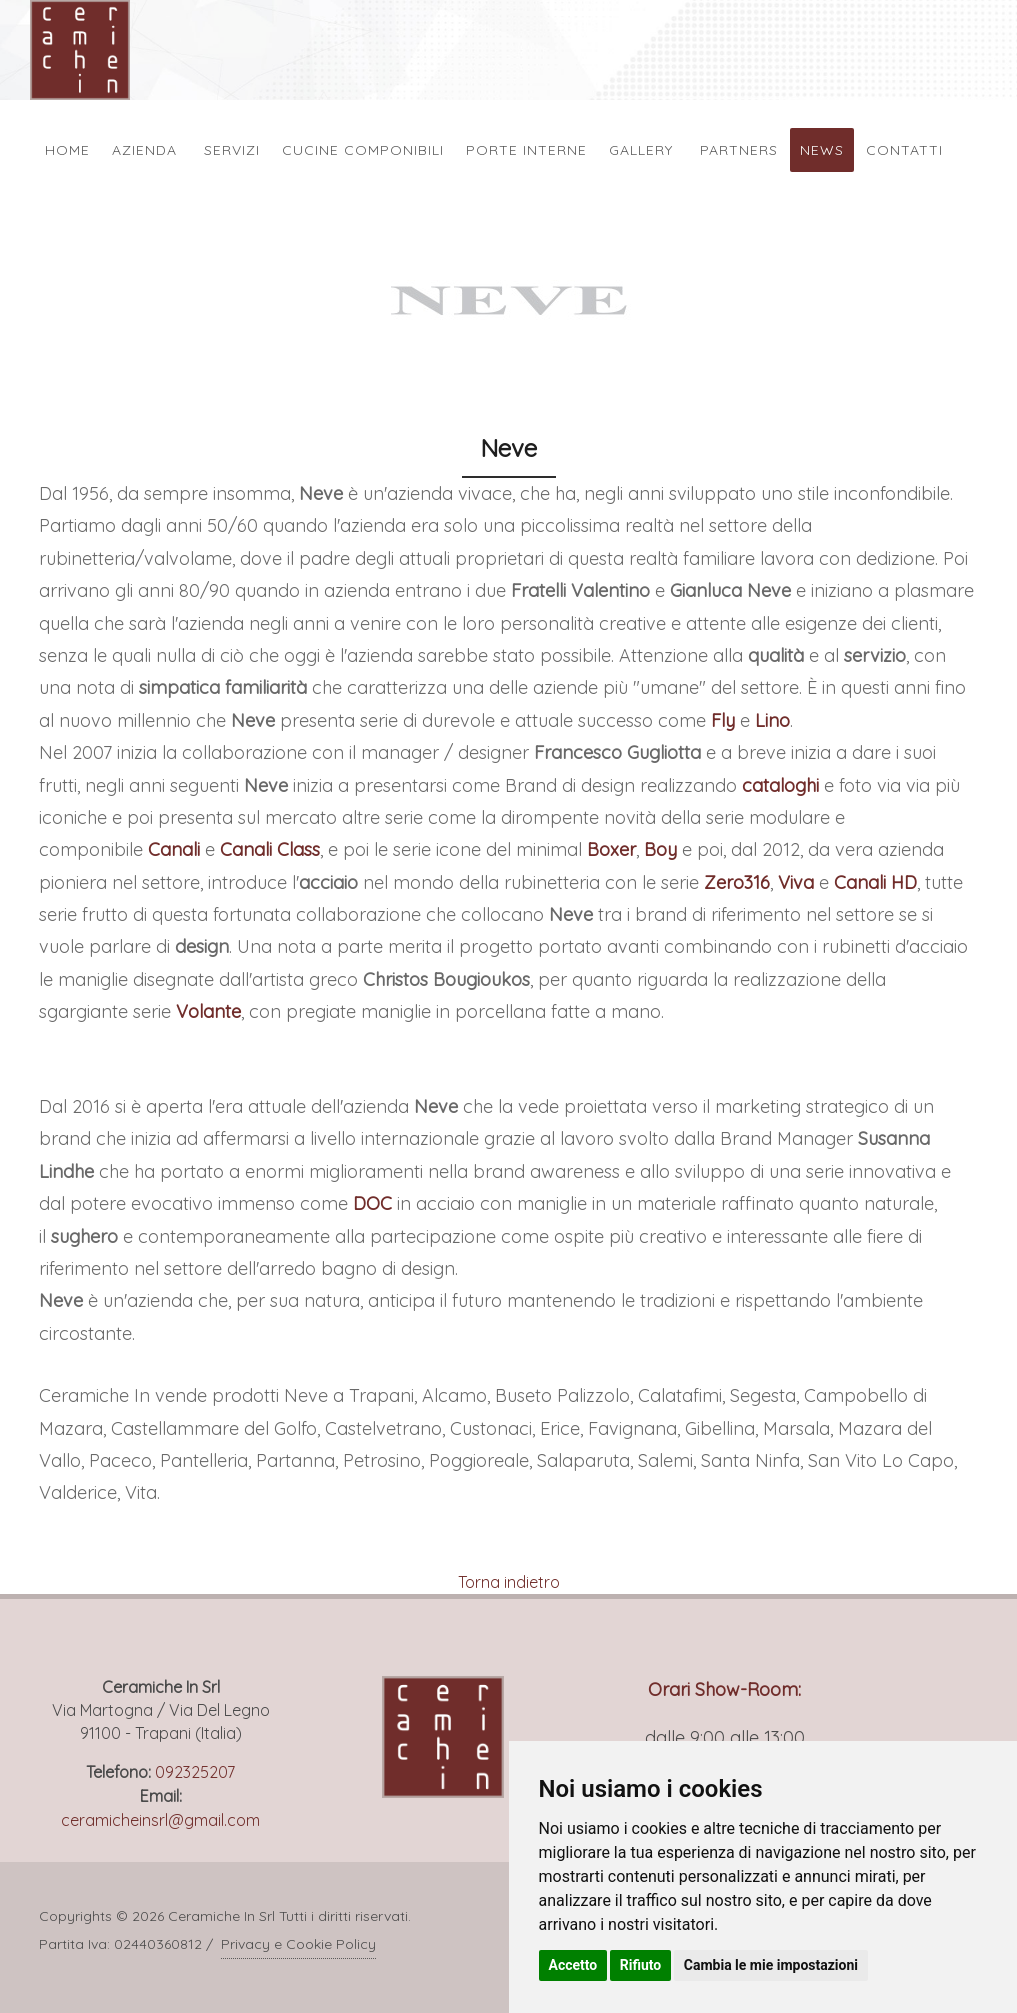  What do you see at coordinates (232, 150) in the screenshot?
I see `Servizi` at bounding box center [232, 150].